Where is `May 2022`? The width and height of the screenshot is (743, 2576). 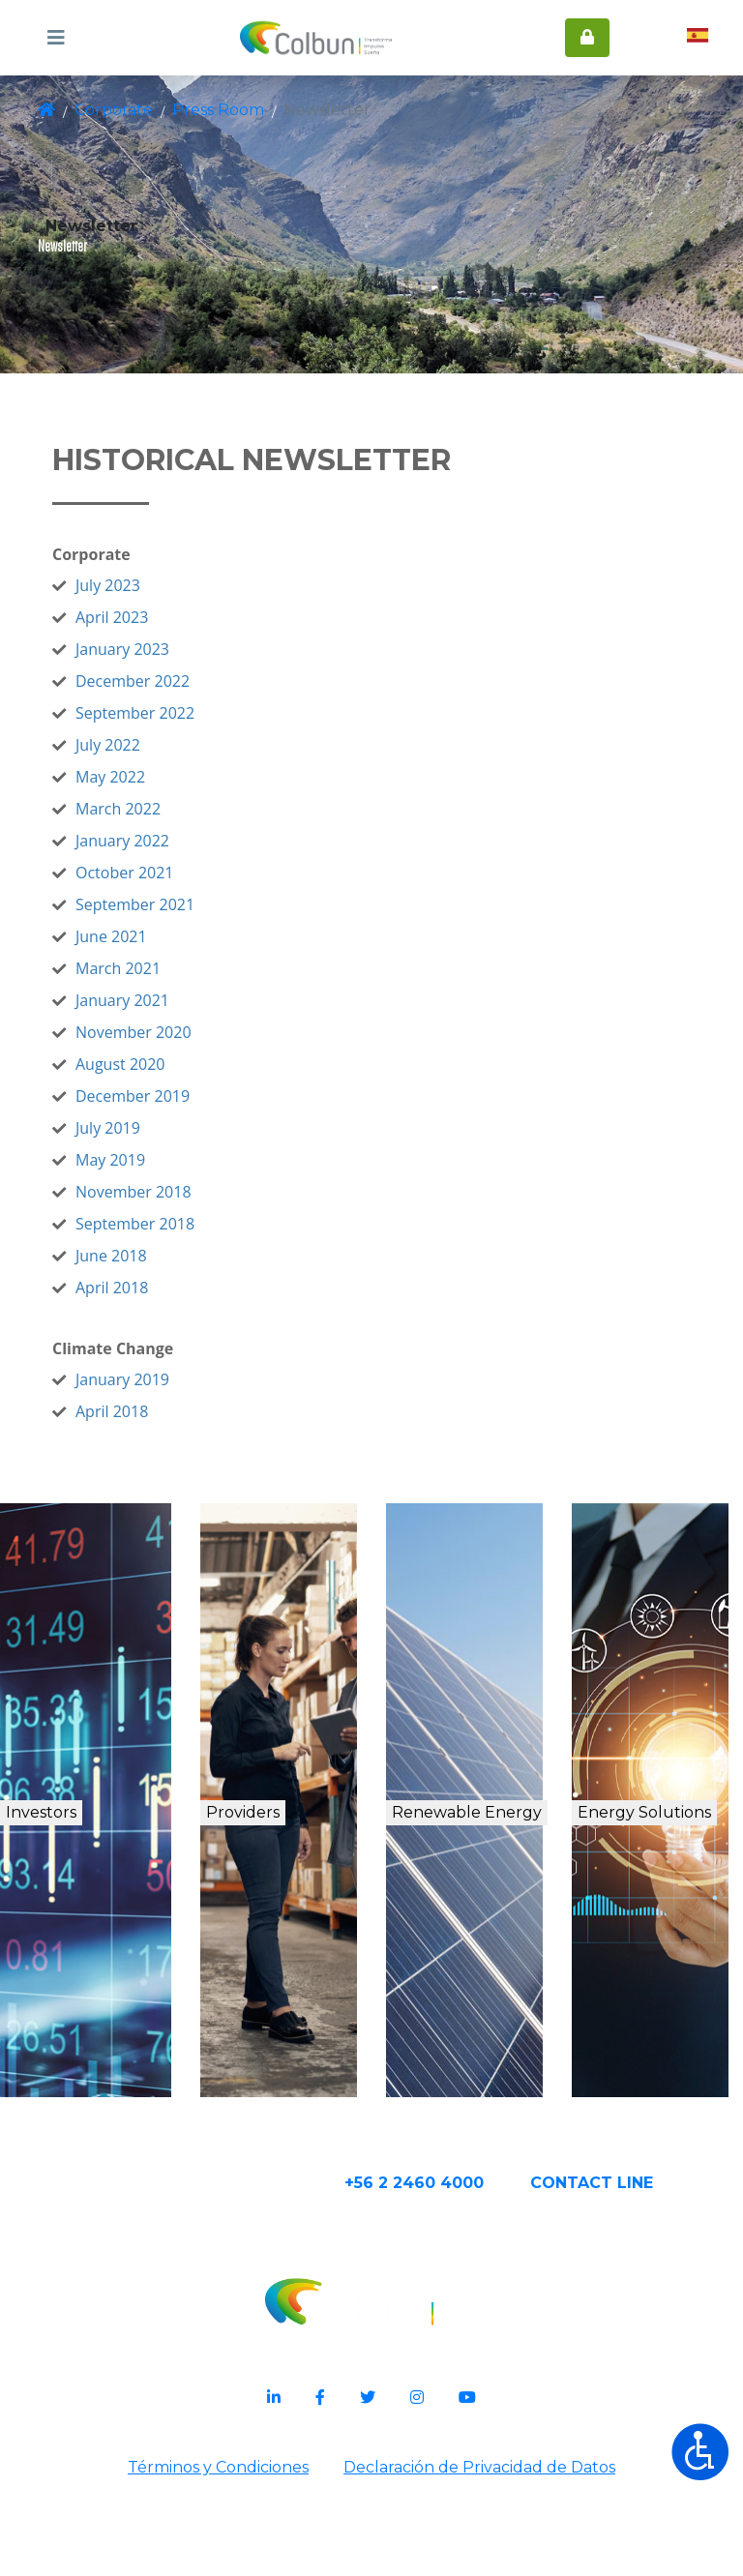 May 2022 is located at coordinates (168, 824).